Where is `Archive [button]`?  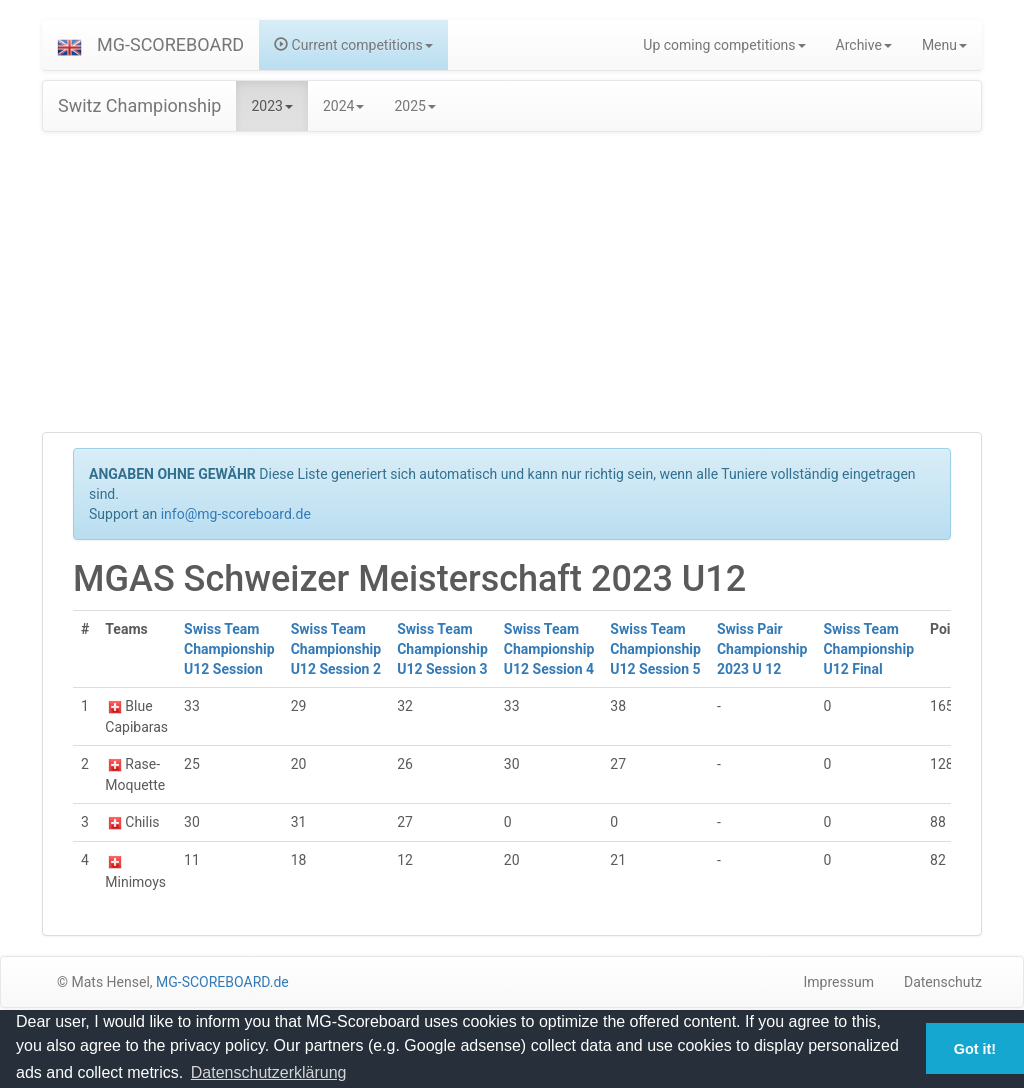
Archive [button] is located at coordinates (864, 45).